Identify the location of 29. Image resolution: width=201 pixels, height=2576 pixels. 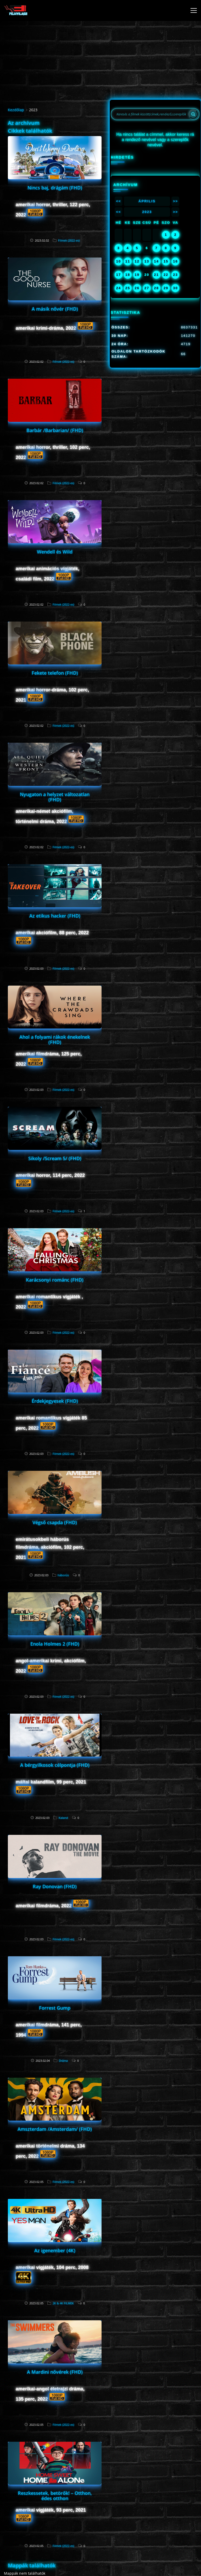
(166, 288).